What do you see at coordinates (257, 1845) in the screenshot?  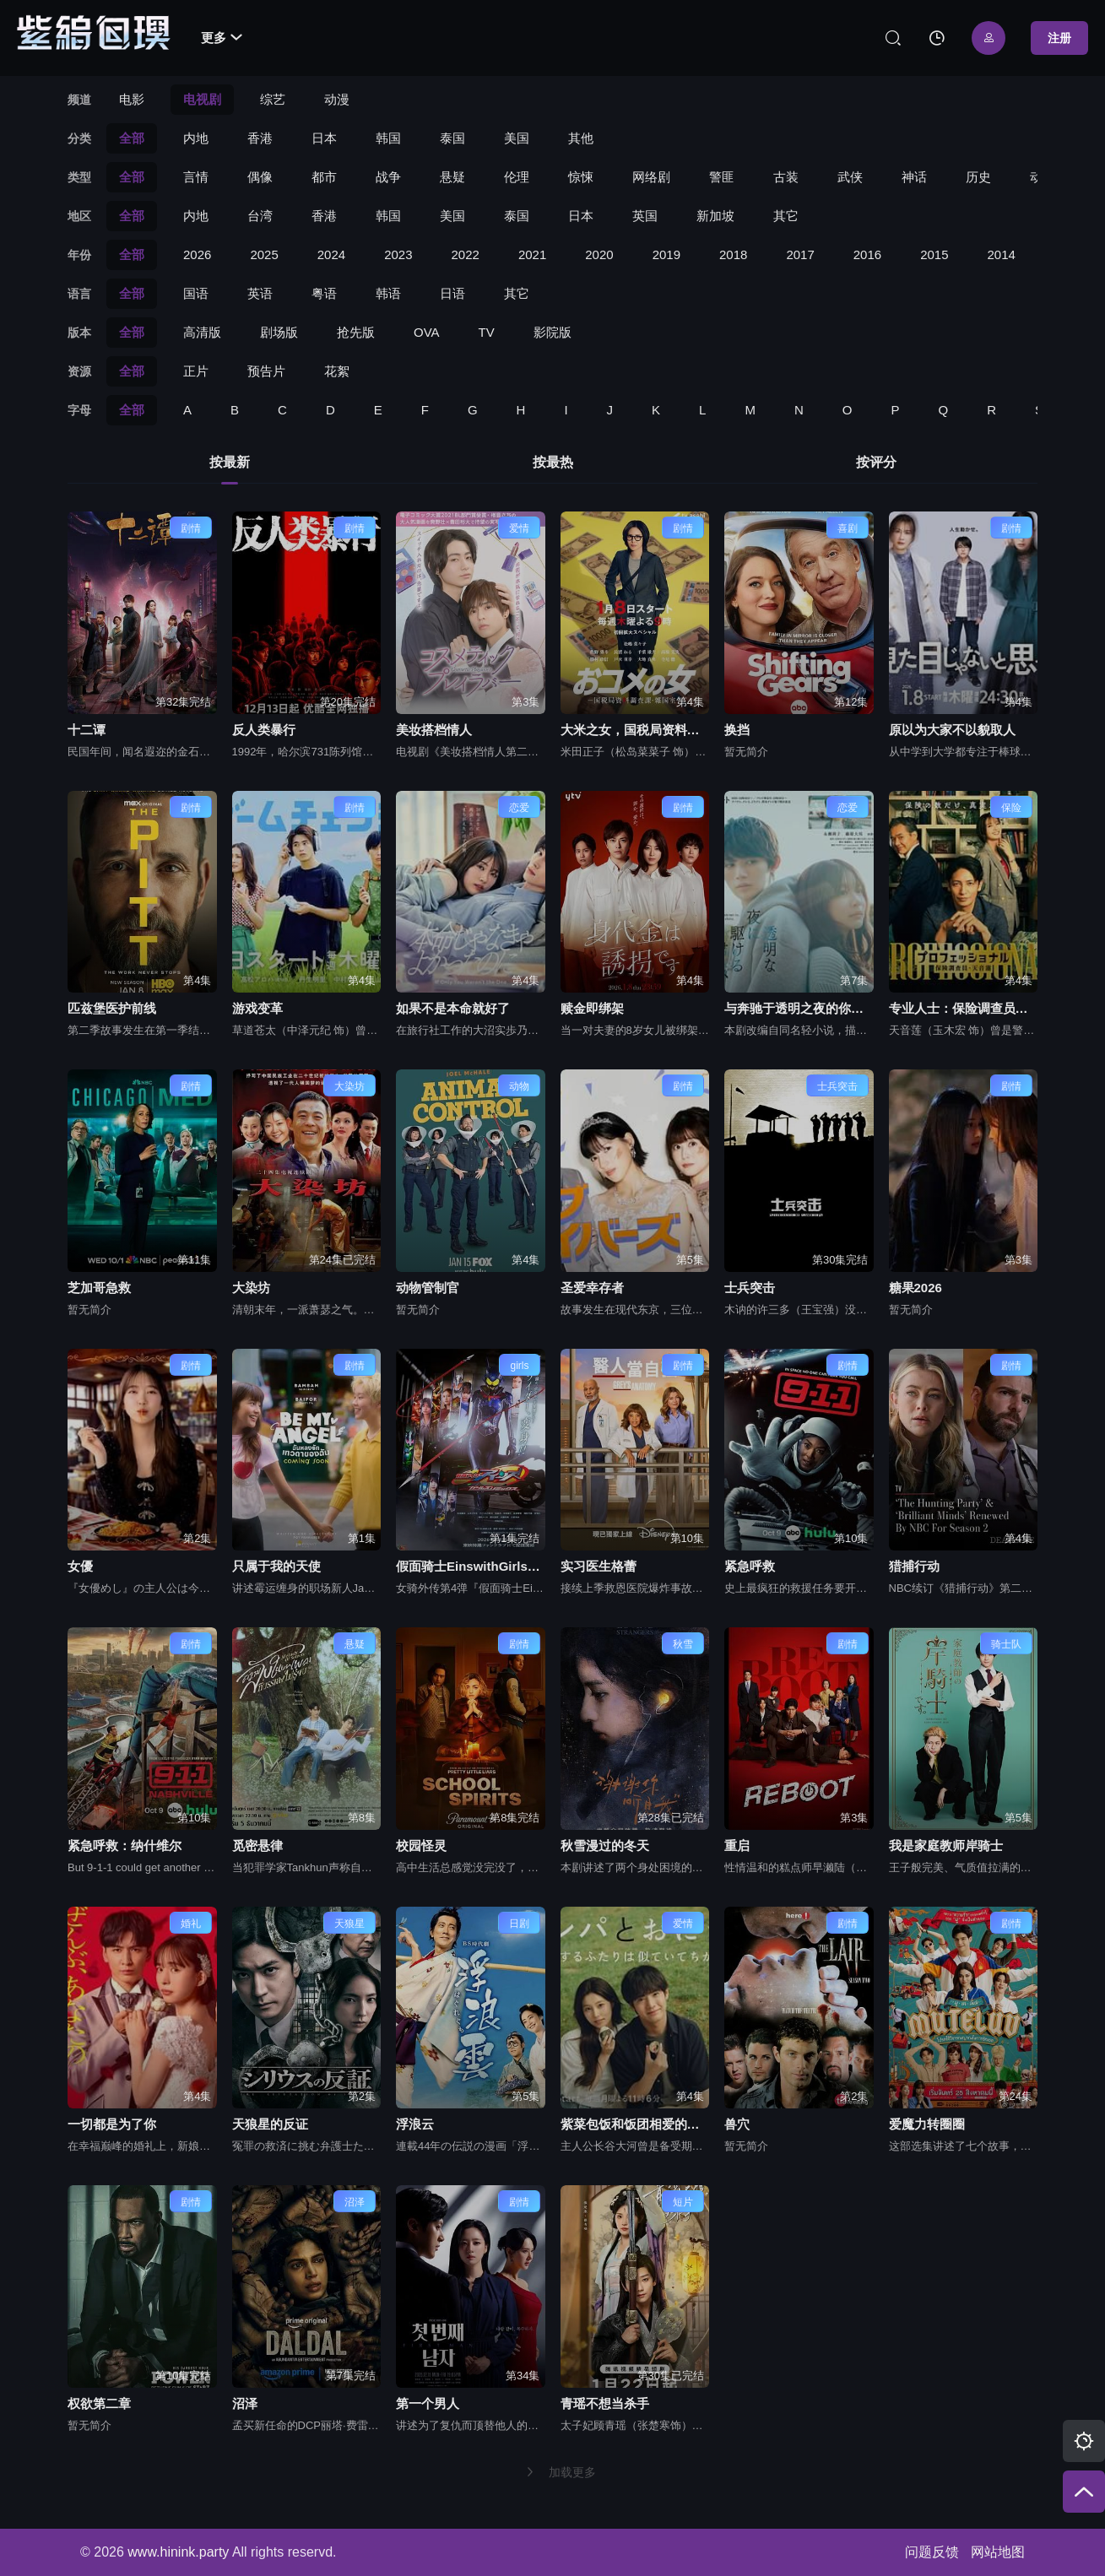 I see `觅密悬律` at bounding box center [257, 1845].